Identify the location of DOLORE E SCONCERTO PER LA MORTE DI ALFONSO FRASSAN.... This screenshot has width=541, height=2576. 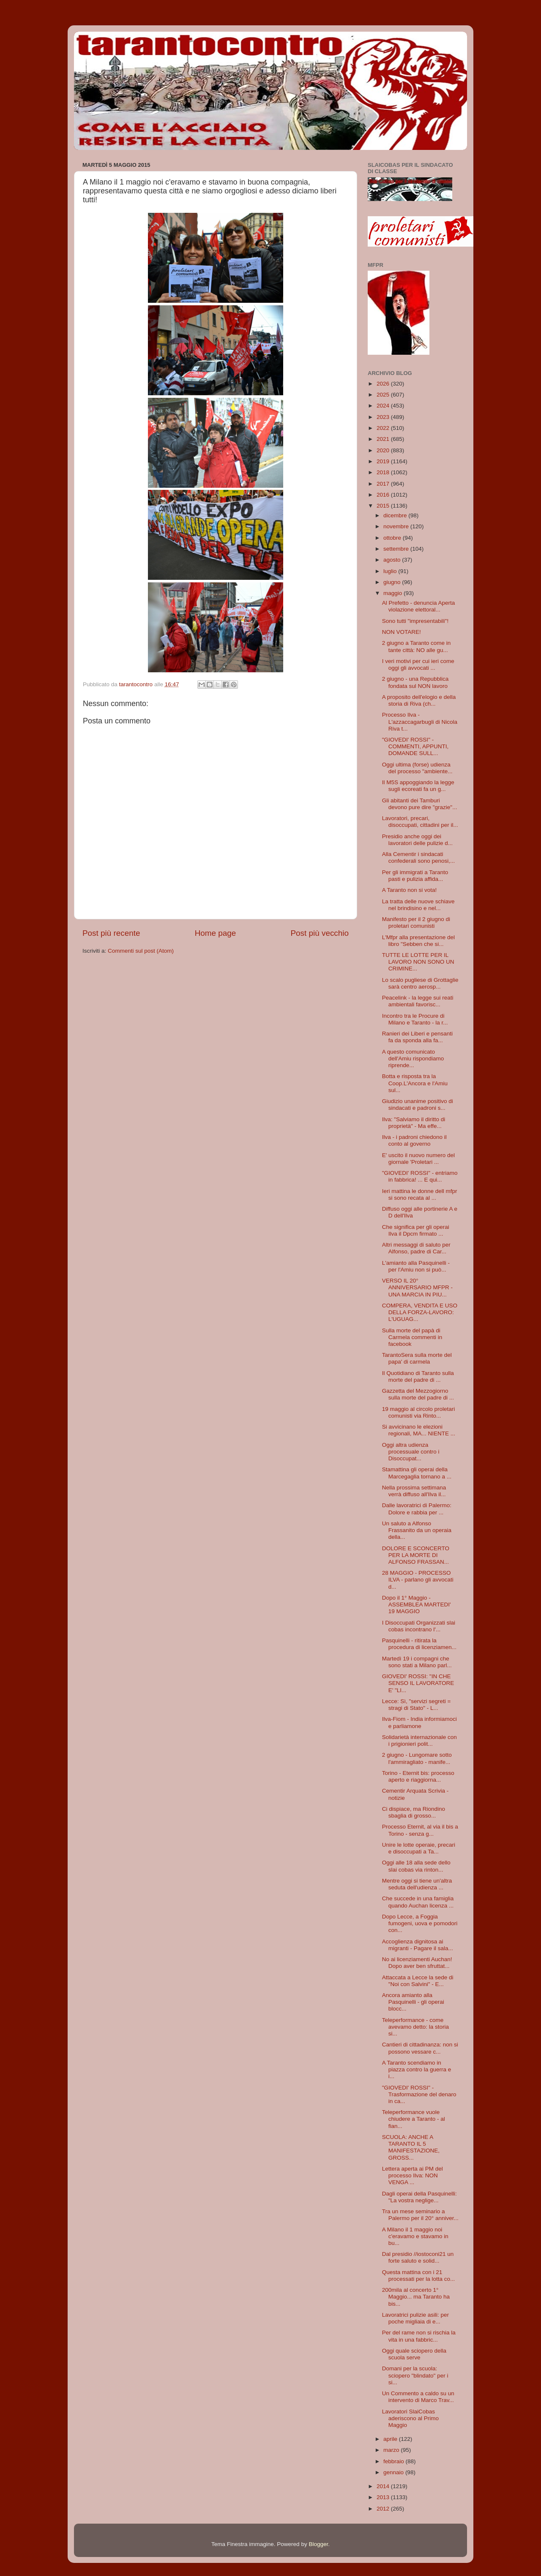
(415, 1555).